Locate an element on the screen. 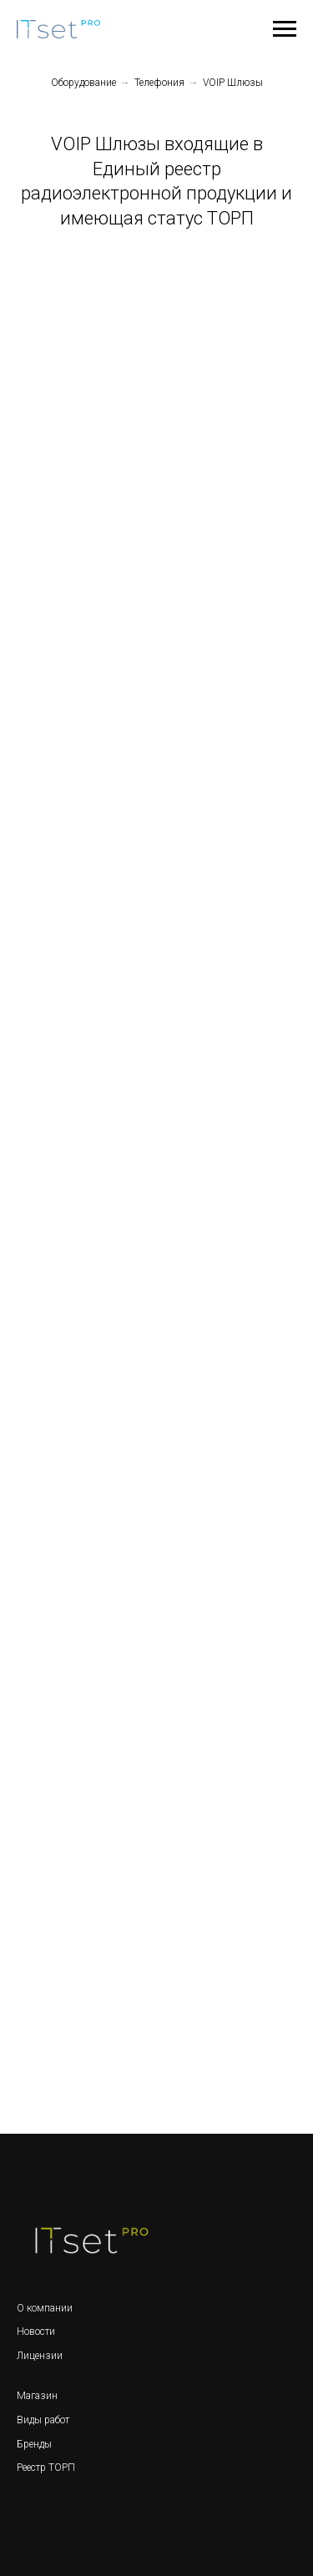 This screenshot has height=2576, width=313. Реестр ТОРП is located at coordinates (46, 2467).